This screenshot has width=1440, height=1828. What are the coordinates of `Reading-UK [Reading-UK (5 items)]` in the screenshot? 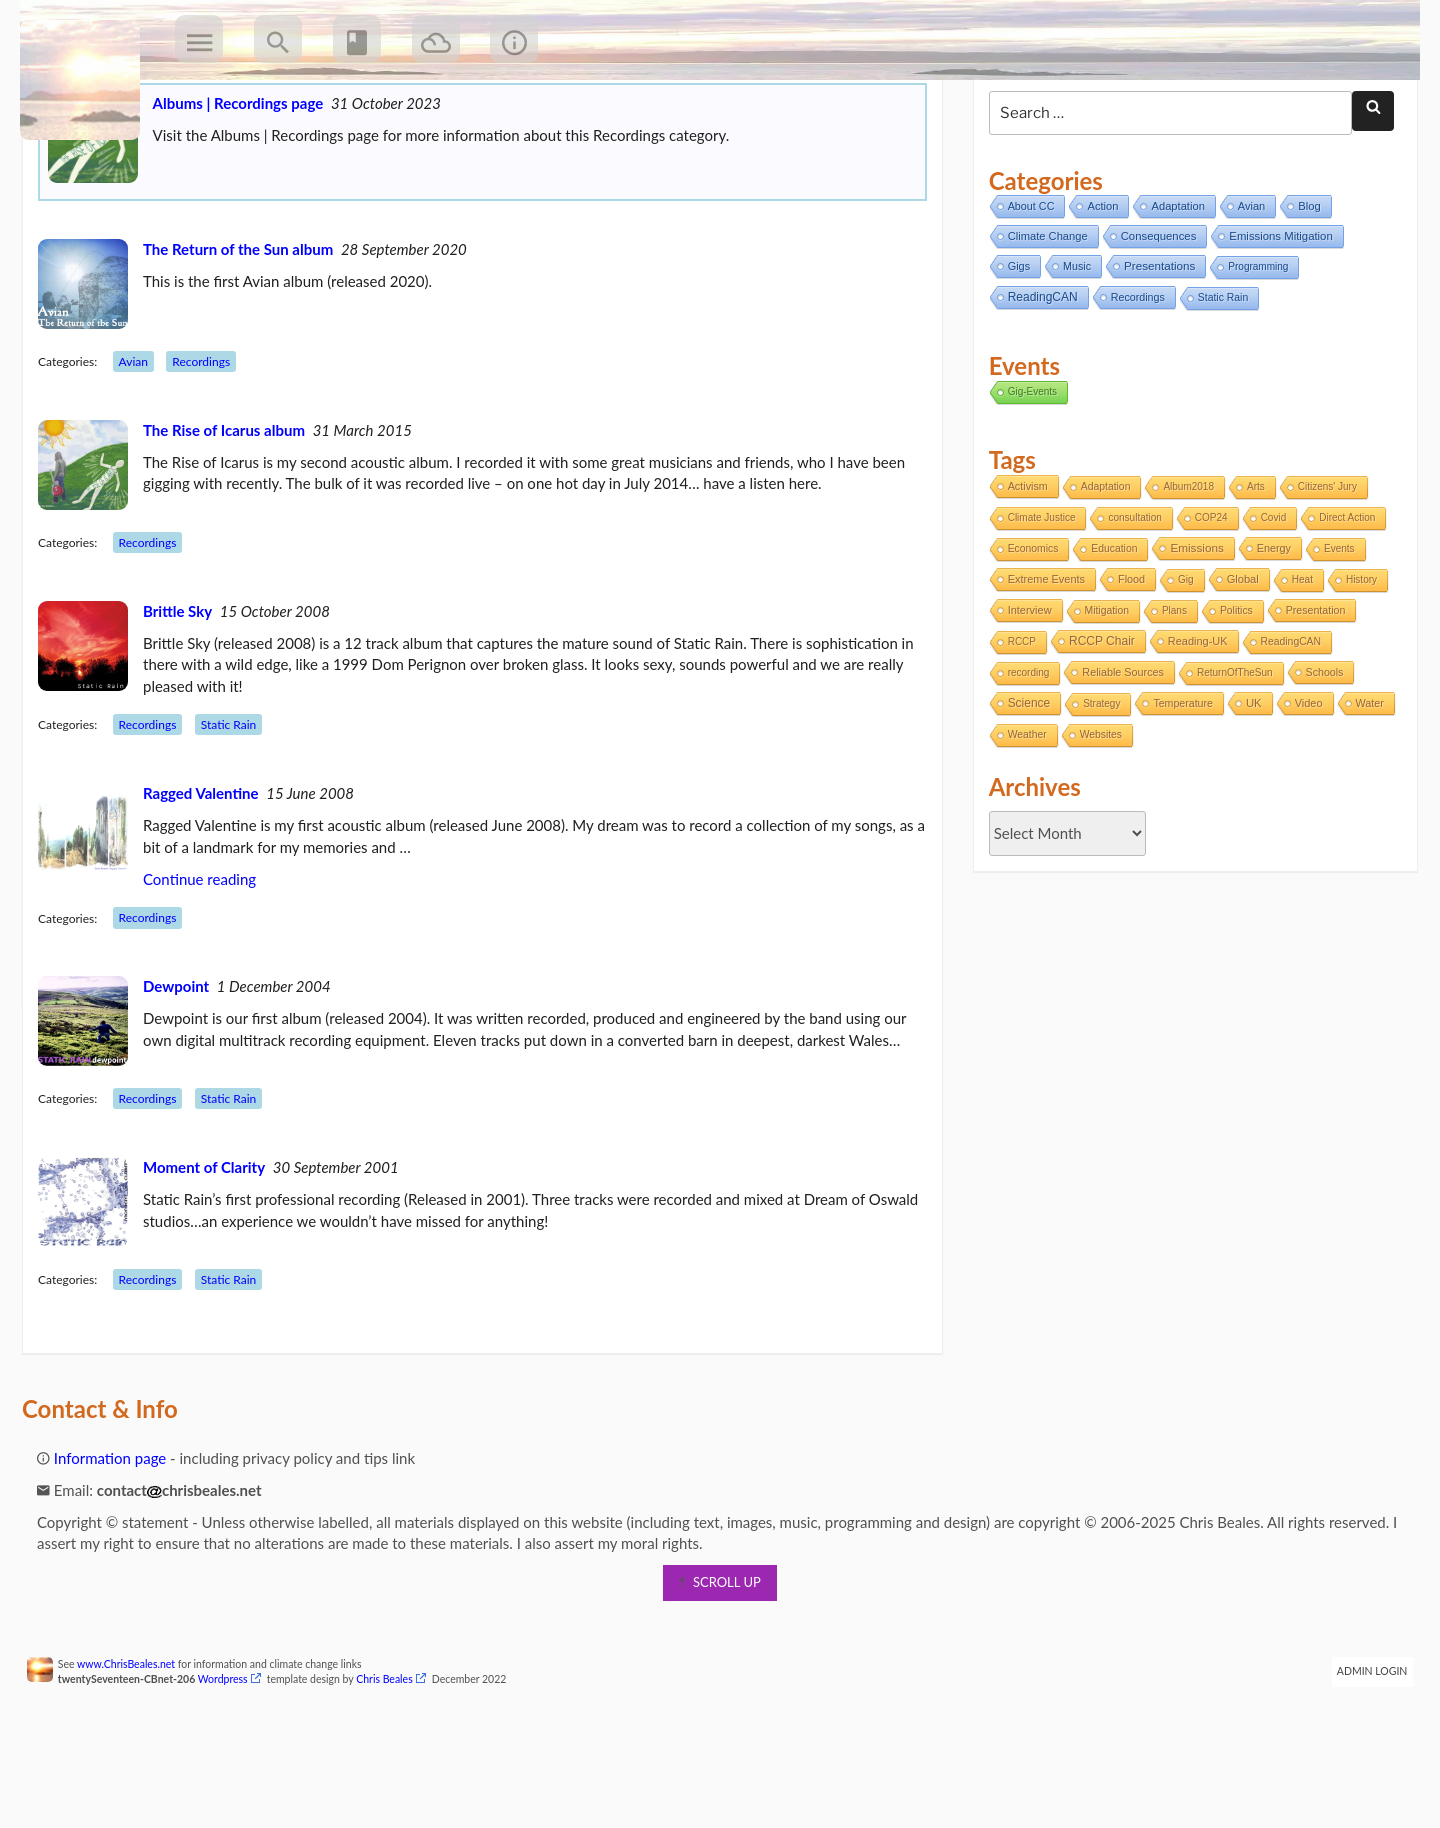 It's located at (1193, 721).